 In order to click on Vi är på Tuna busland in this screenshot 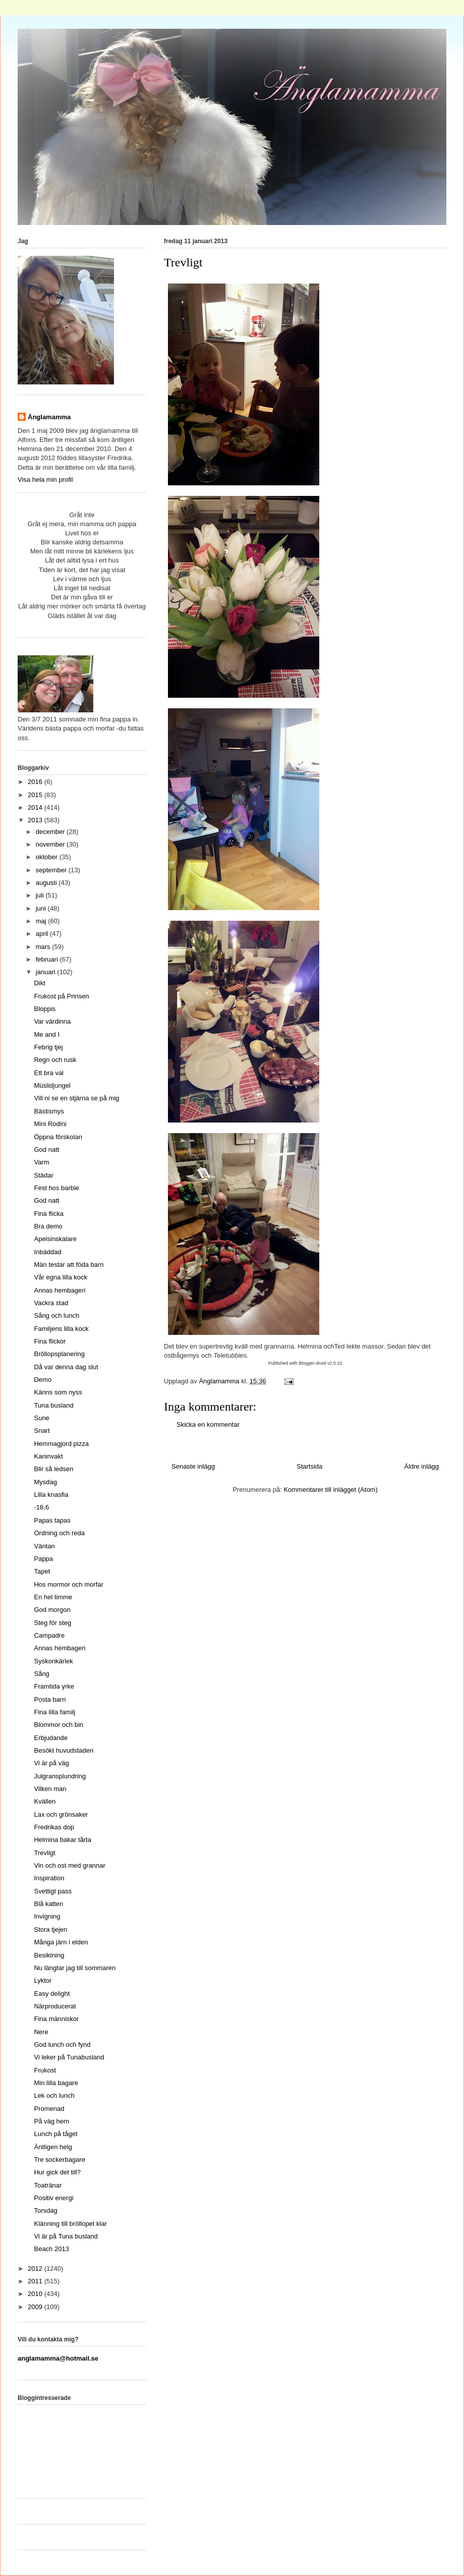, I will do `click(65, 2236)`.